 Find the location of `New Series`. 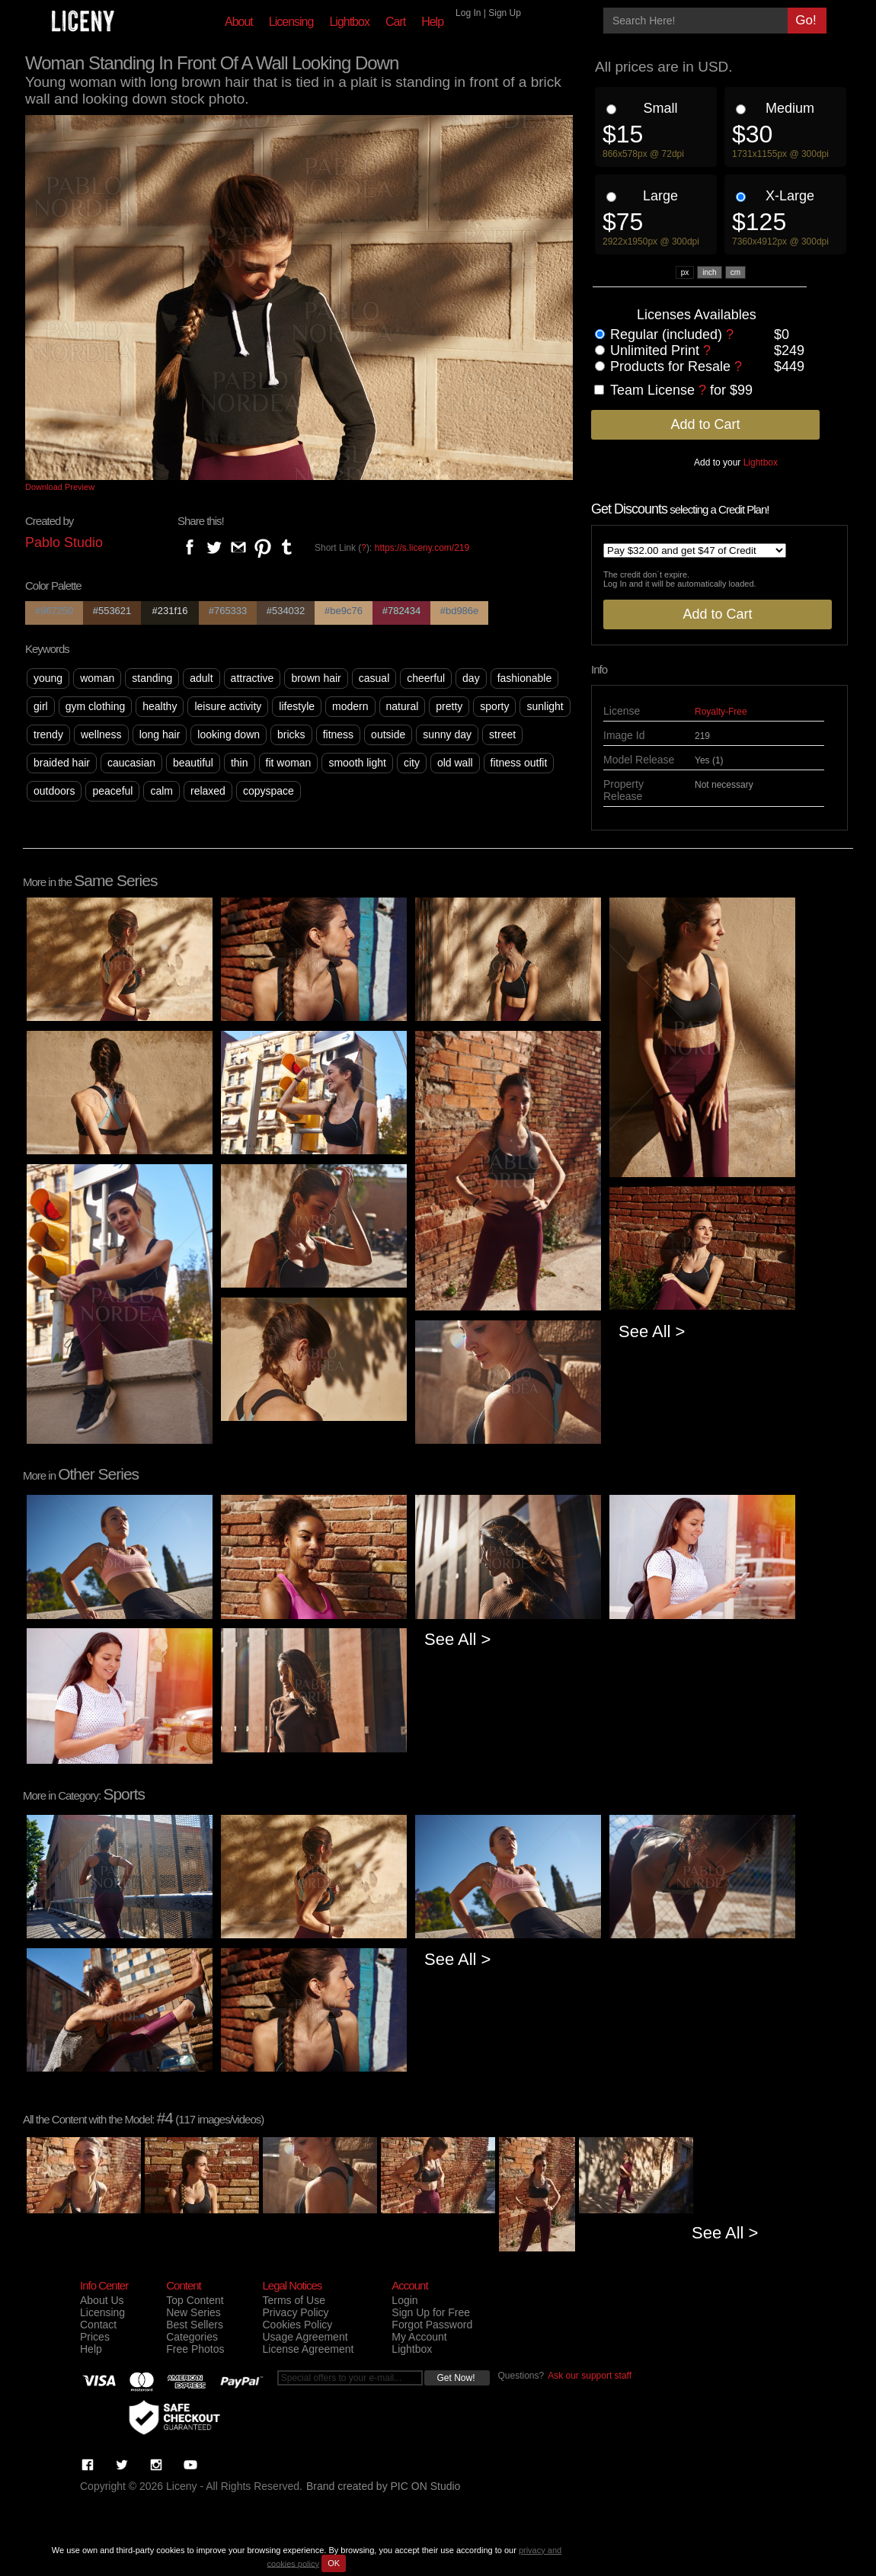

New Series is located at coordinates (193, 2312).